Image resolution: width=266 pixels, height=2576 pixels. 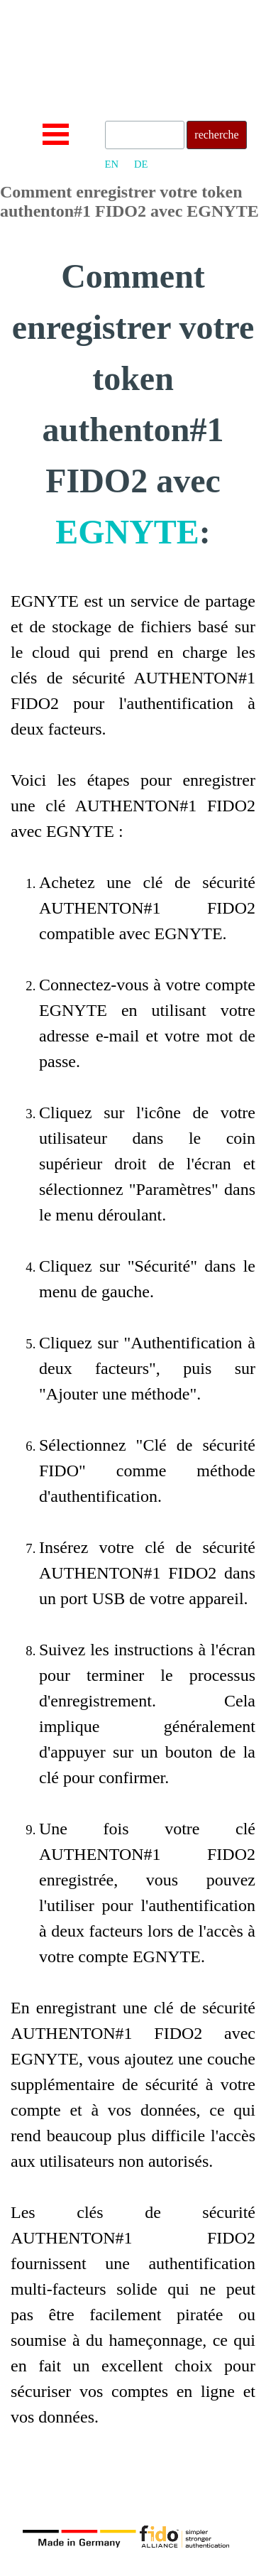 What do you see at coordinates (112, 164) in the screenshot?
I see `EN` at bounding box center [112, 164].